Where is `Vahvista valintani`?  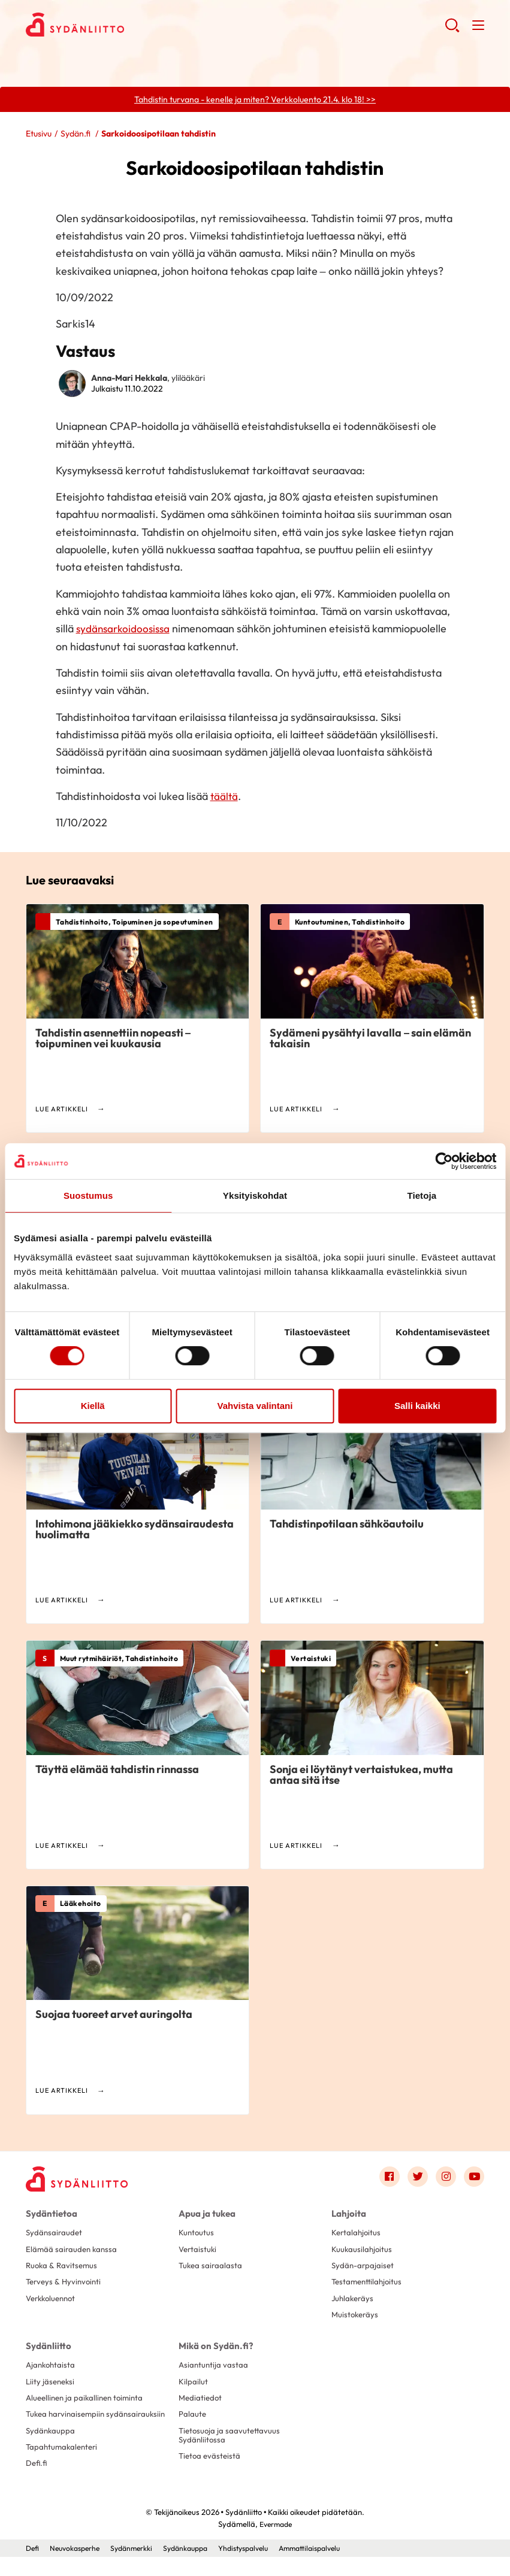 Vahvista valintani is located at coordinates (255, 1406).